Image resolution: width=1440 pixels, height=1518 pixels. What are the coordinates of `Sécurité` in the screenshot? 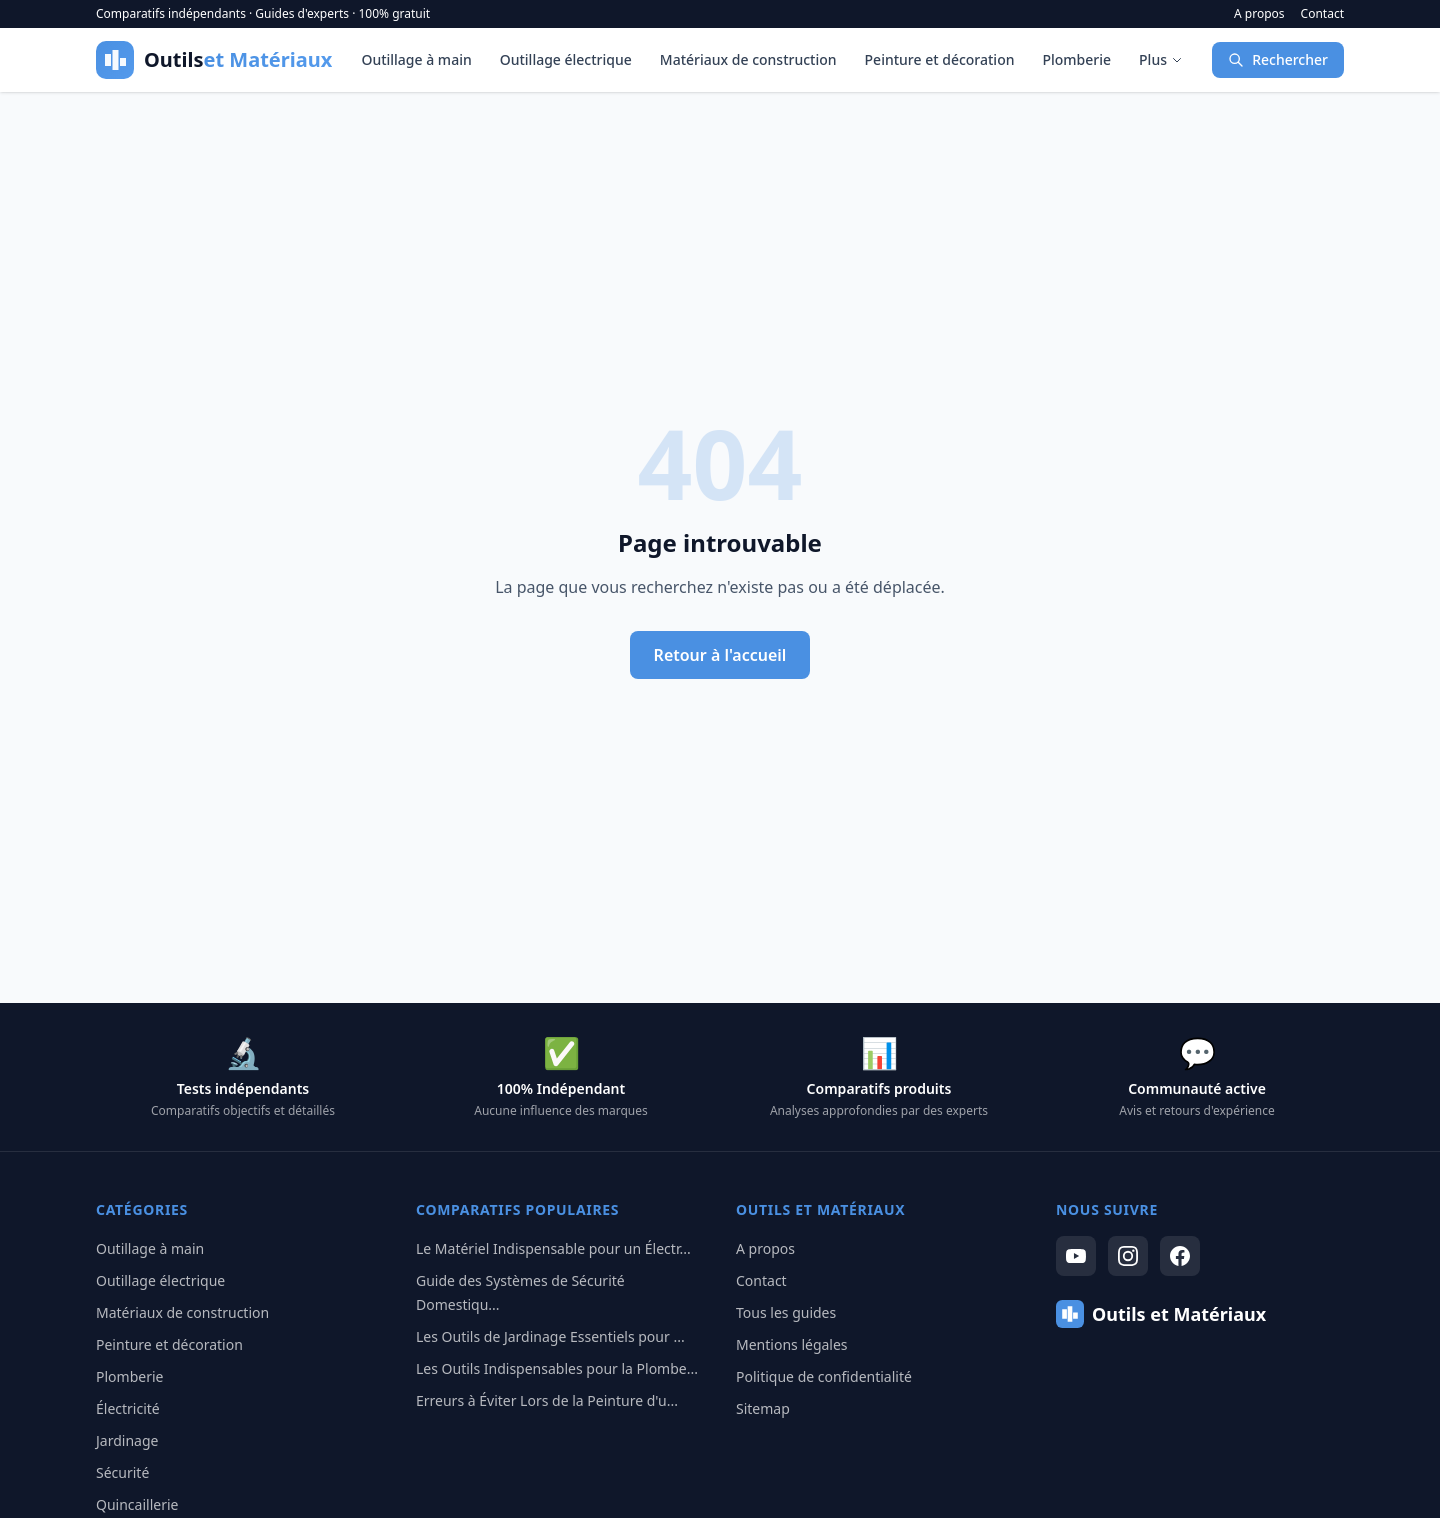 It's located at (122, 1472).